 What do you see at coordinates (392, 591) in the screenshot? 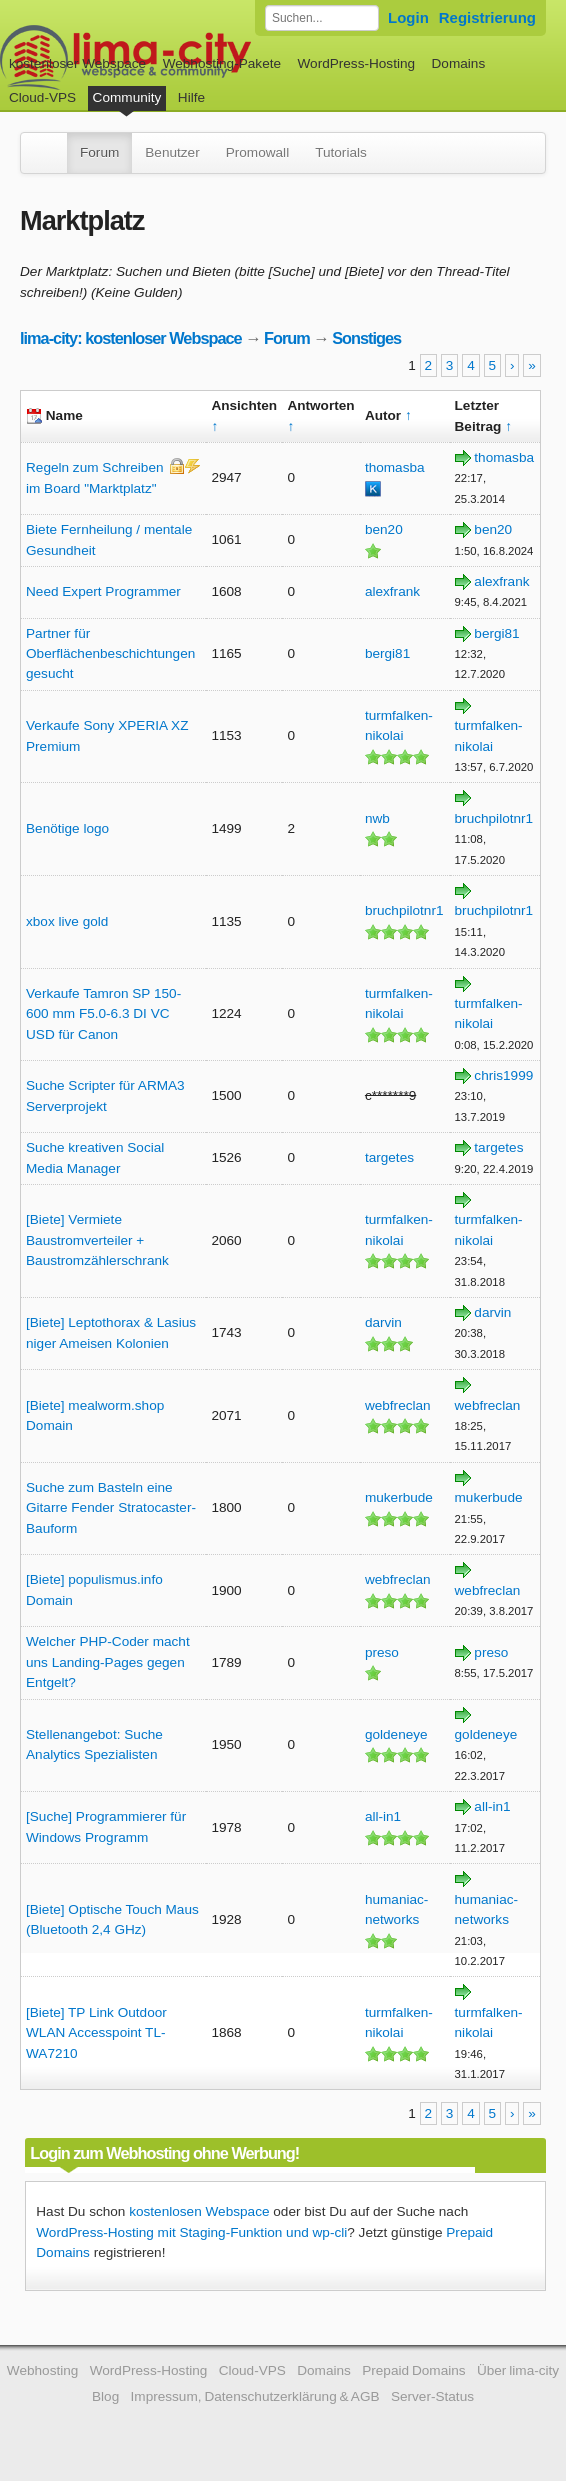
I see `alexfrank` at bounding box center [392, 591].